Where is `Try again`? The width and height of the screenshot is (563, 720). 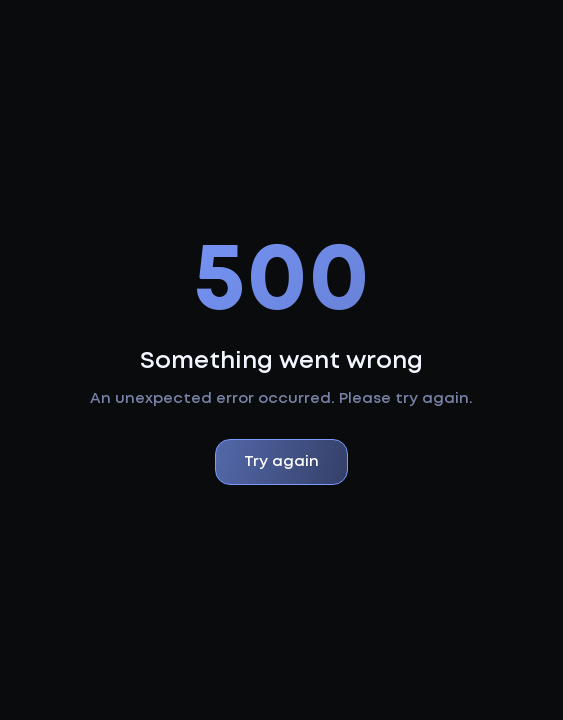 Try again is located at coordinates (281, 462).